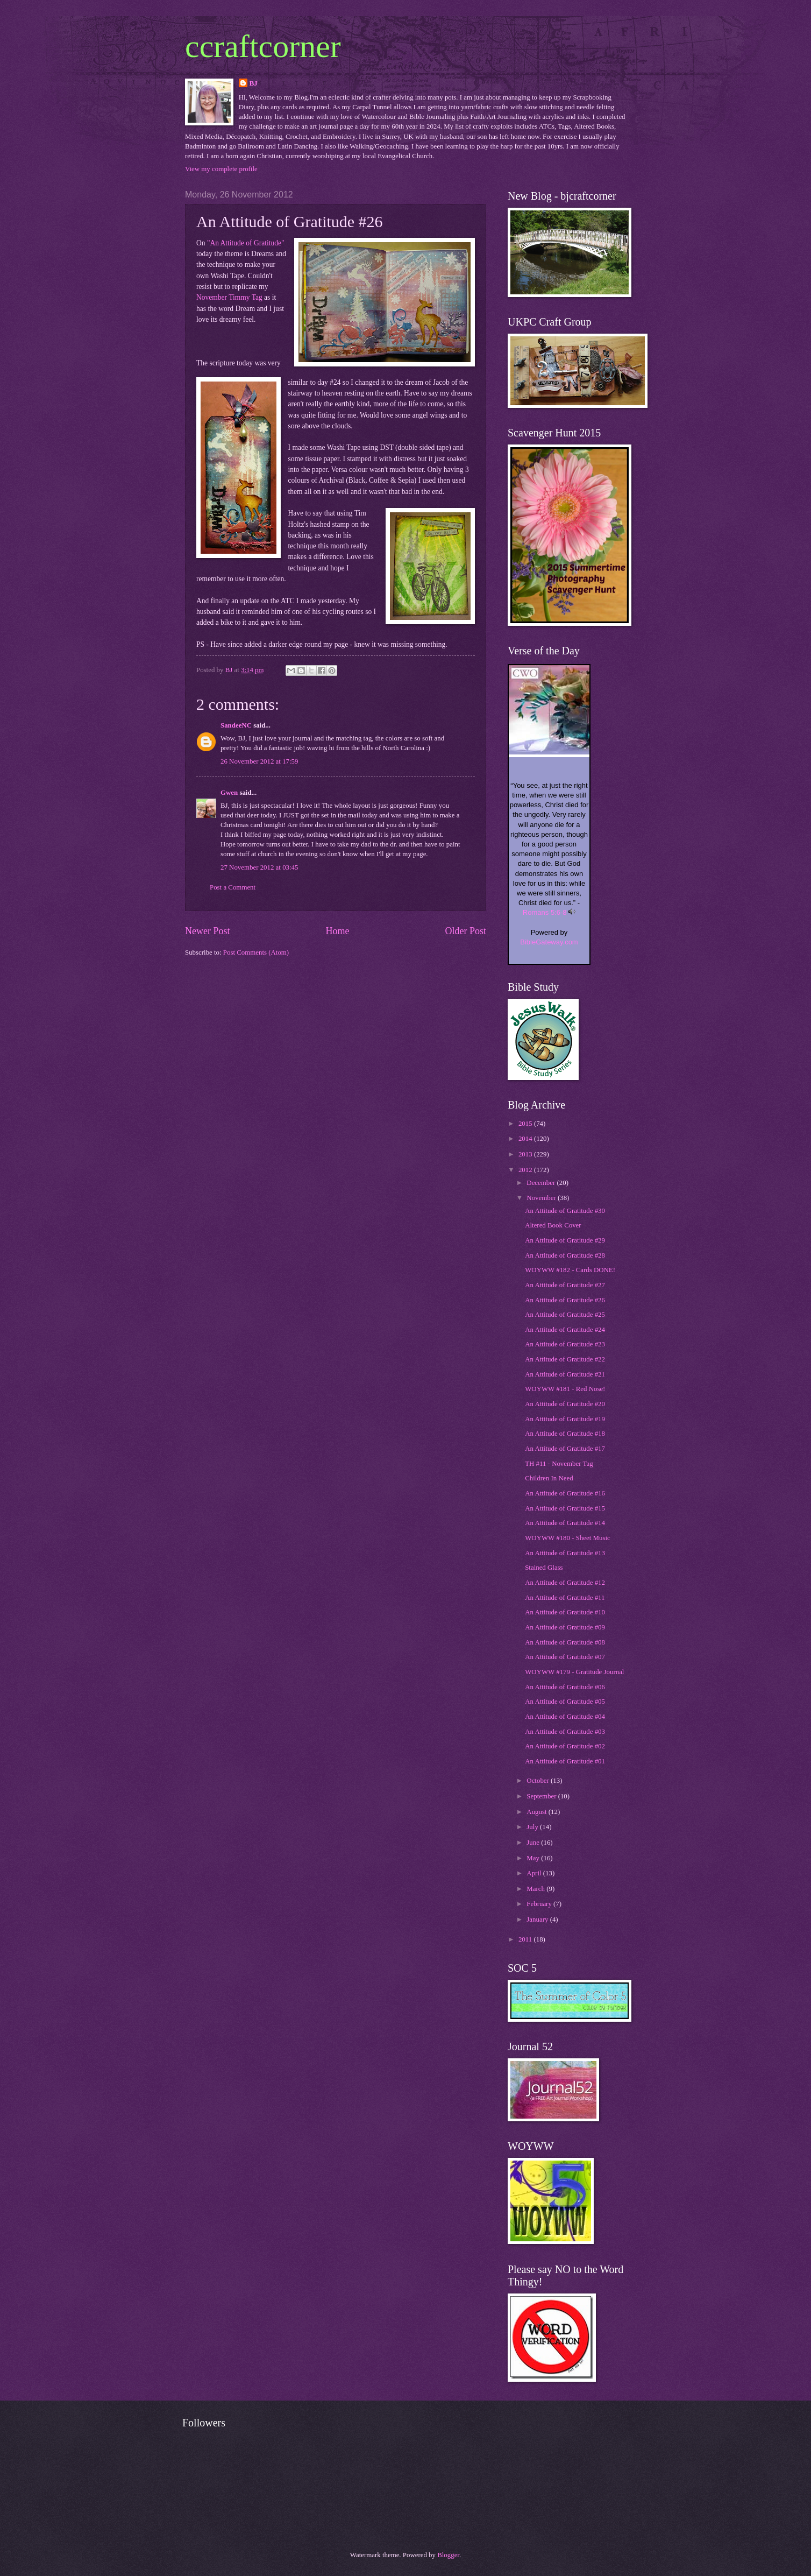 The width and height of the screenshot is (811, 2576). I want to click on WOYWW #179 - Gratitude Journal, so click(574, 1672).